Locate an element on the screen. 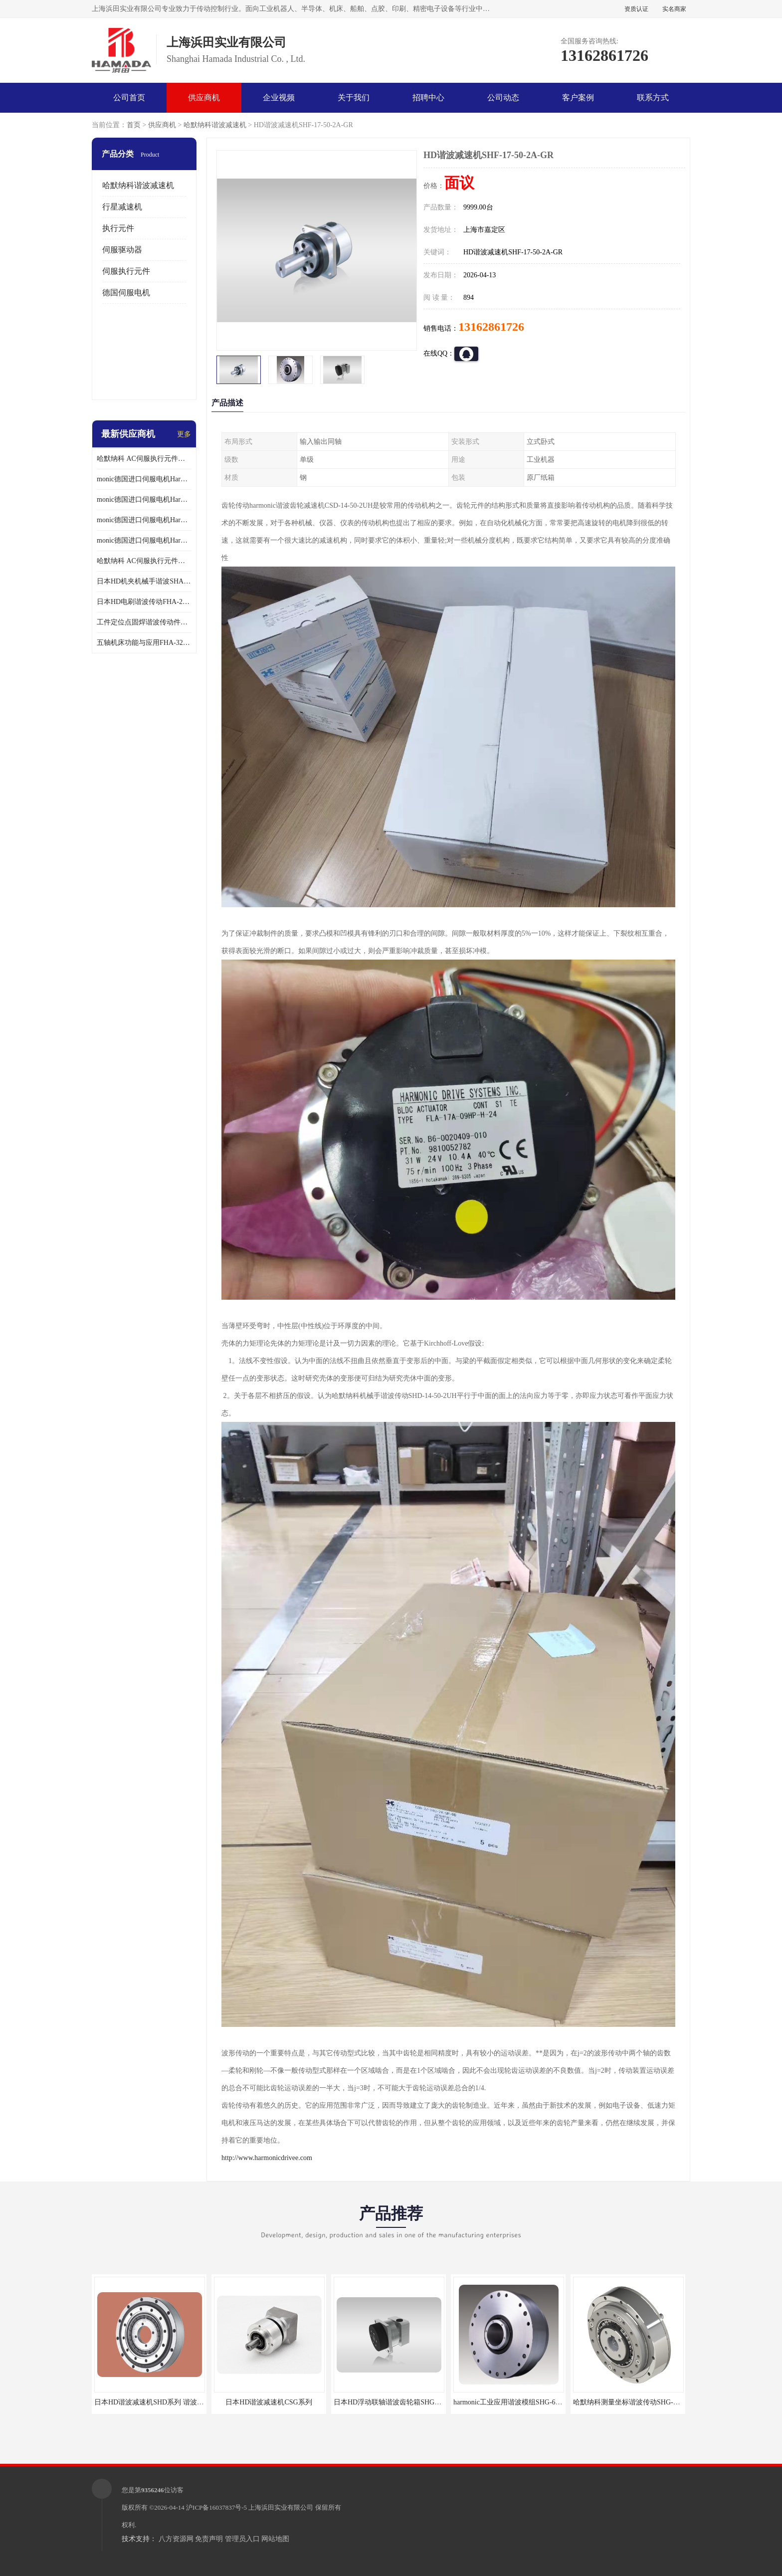 The width and height of the screenshot is (782, 2576). 网站地图 is located at coordinates (275, 2539).